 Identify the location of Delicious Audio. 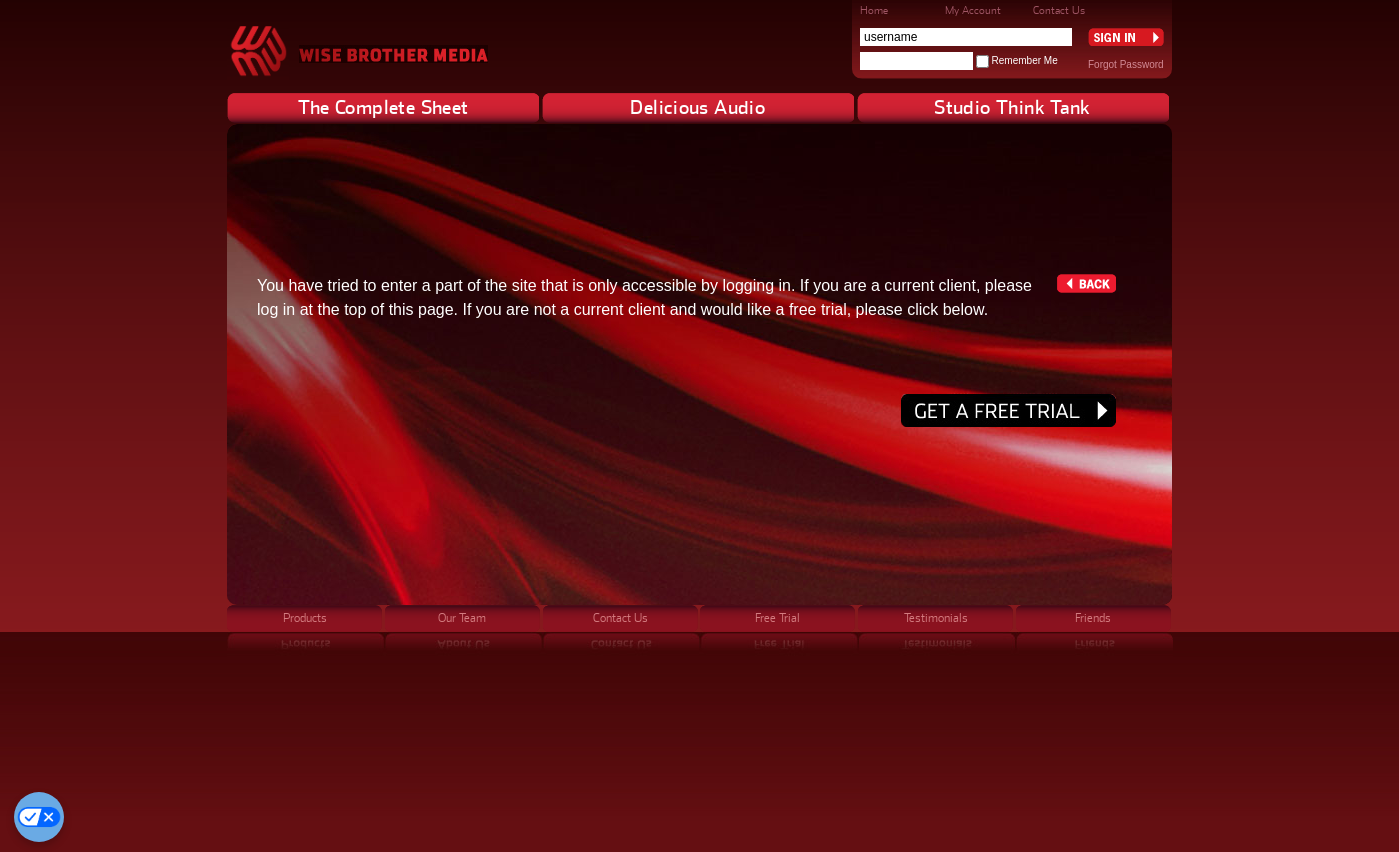
(697, 107).